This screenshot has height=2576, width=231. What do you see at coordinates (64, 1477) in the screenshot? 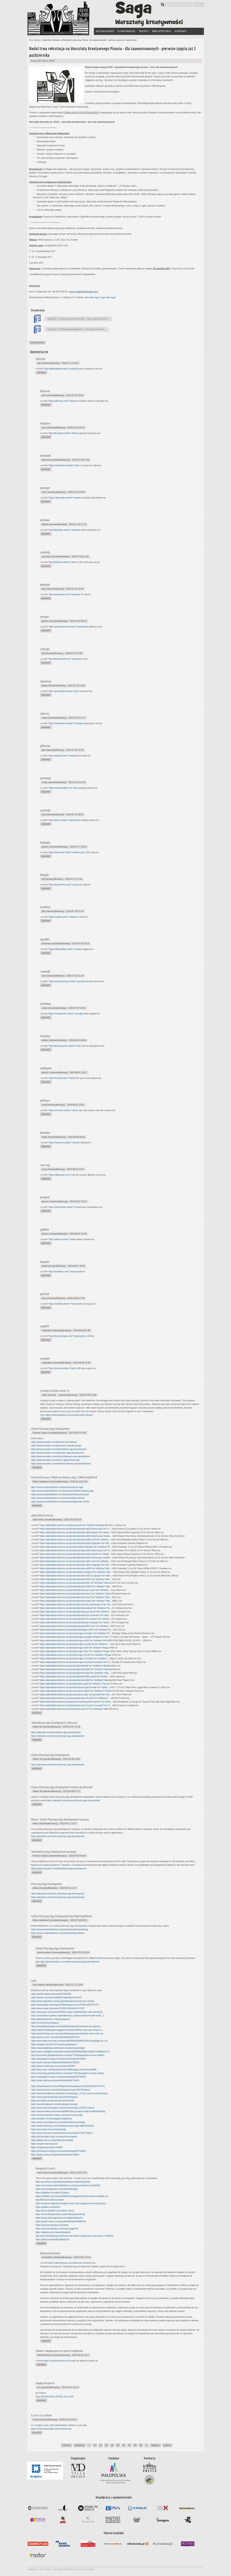
I see `Online Pharmacy | Medicine Delivery App | EMed HealthTech` at bounding box center [64, 1477].